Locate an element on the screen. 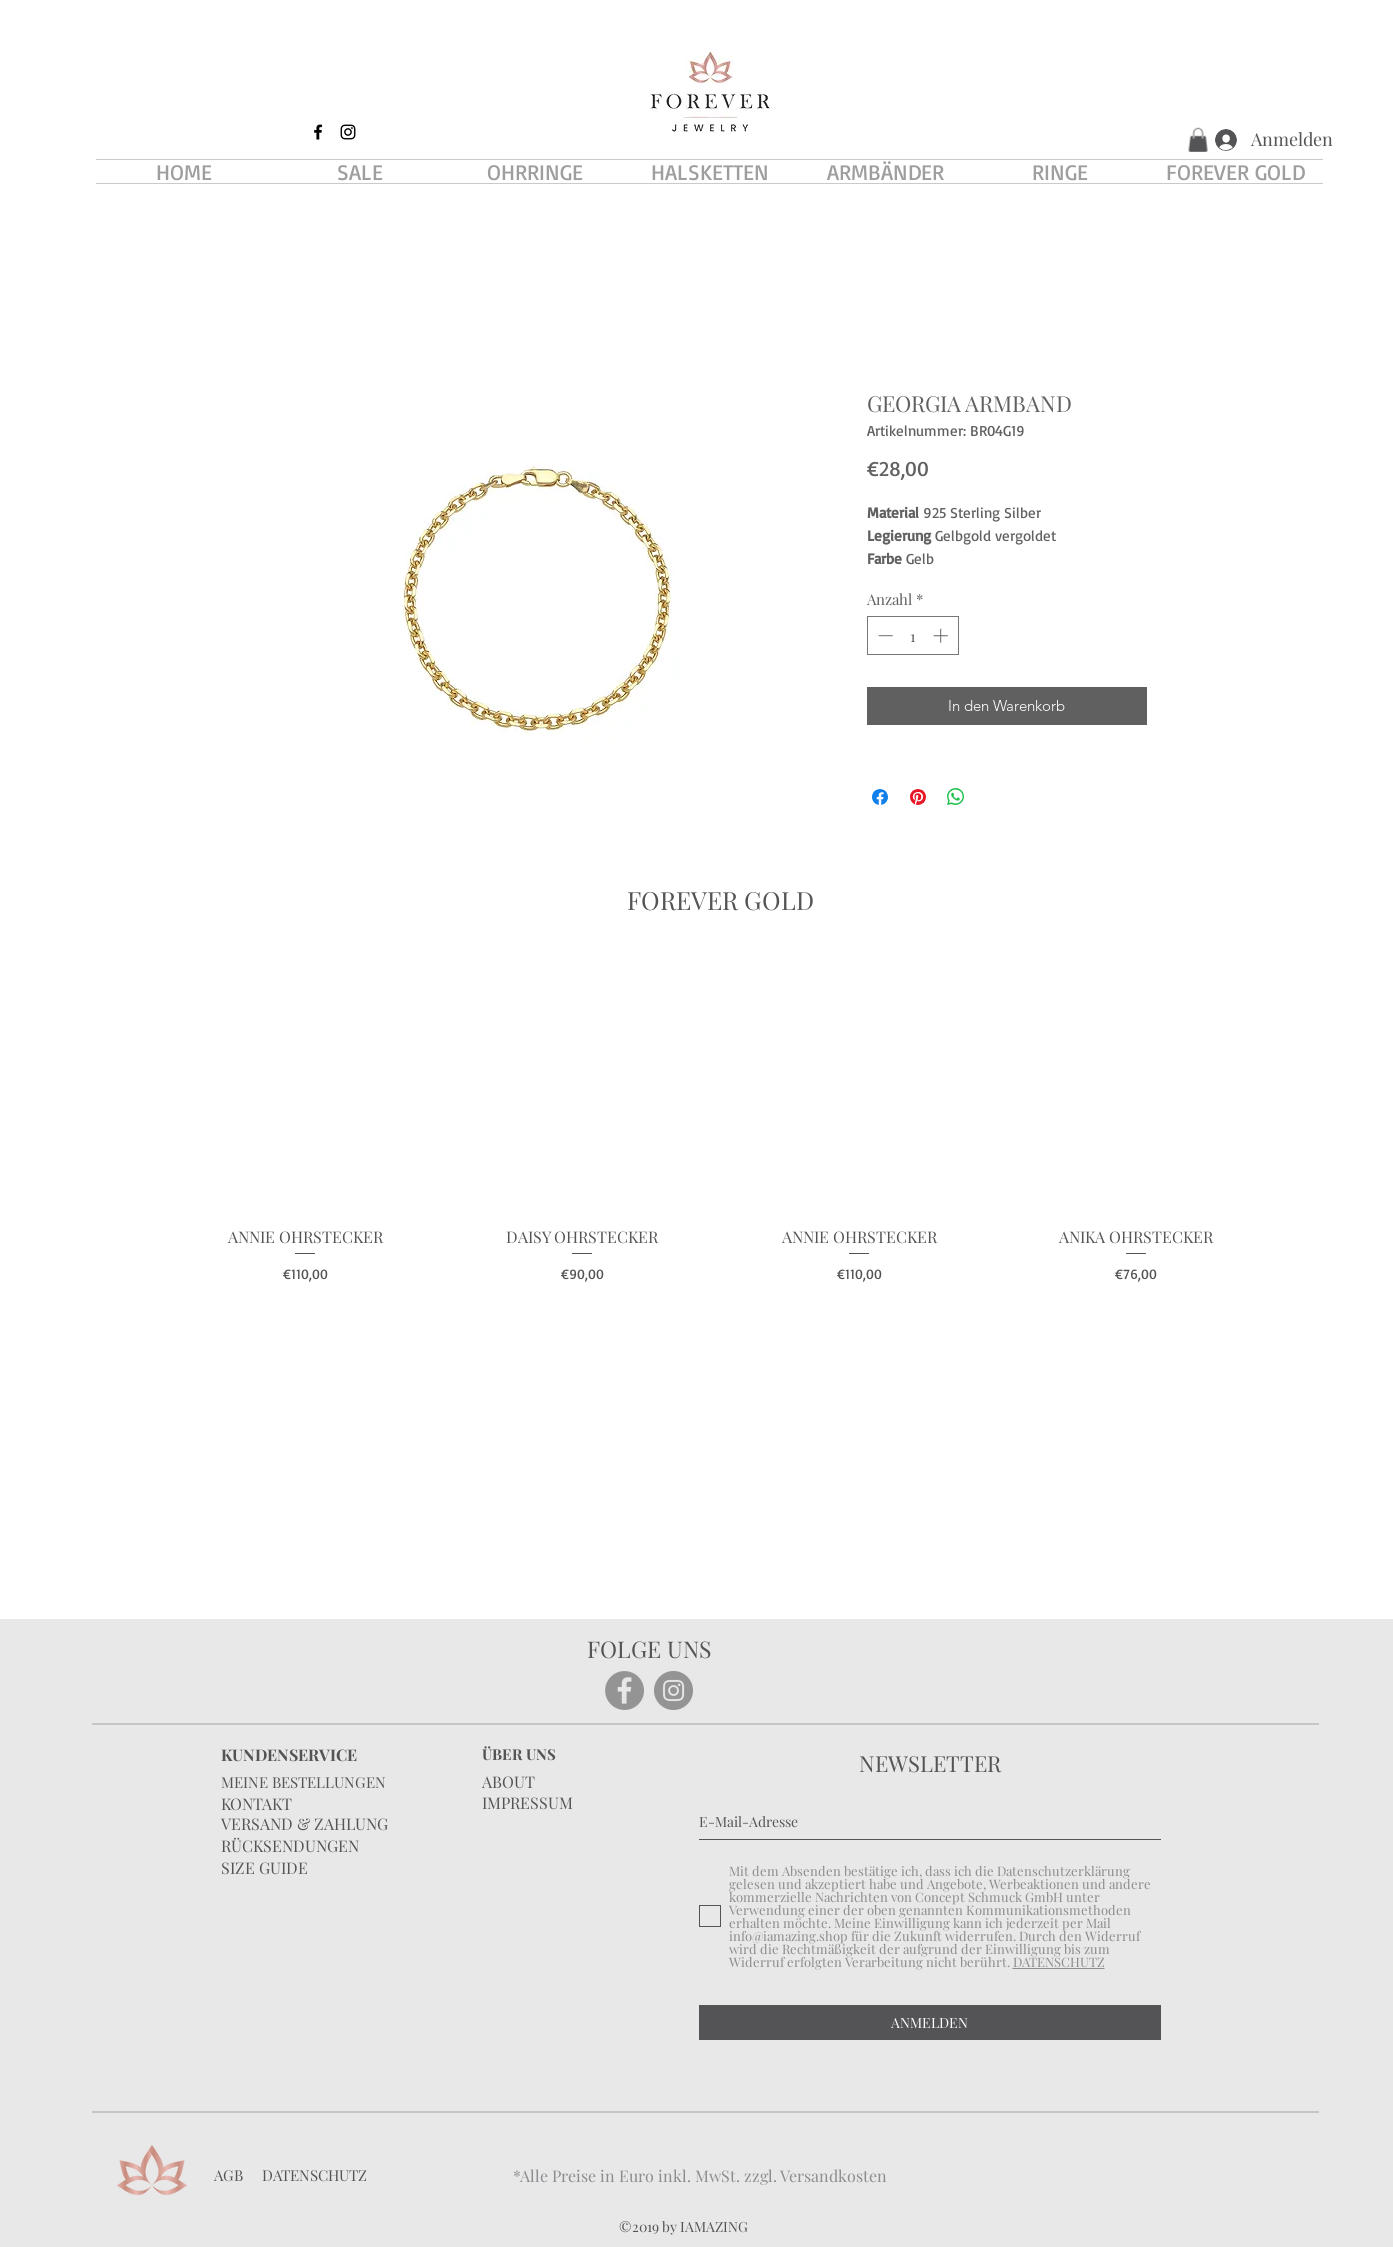  [Decrement] is located at coordinates (883, 635).